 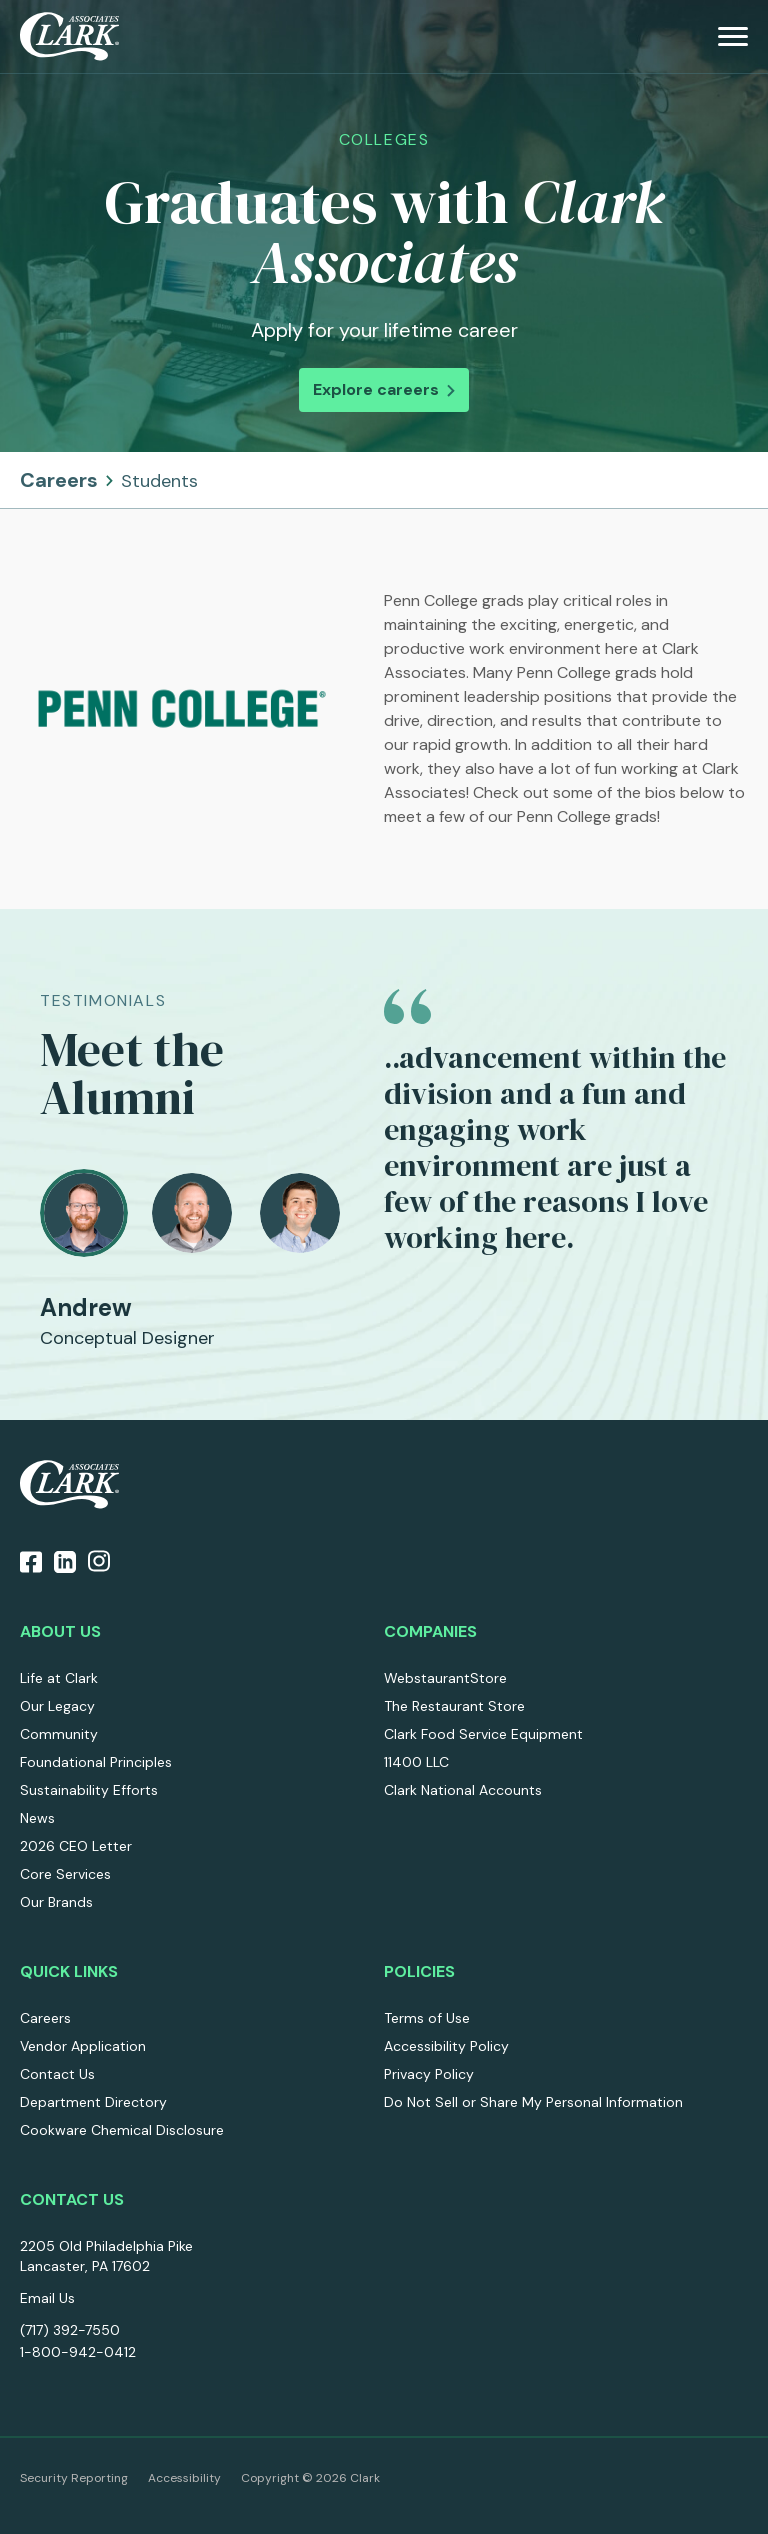 I want to click on [tab], so click(x=84, y=1213).